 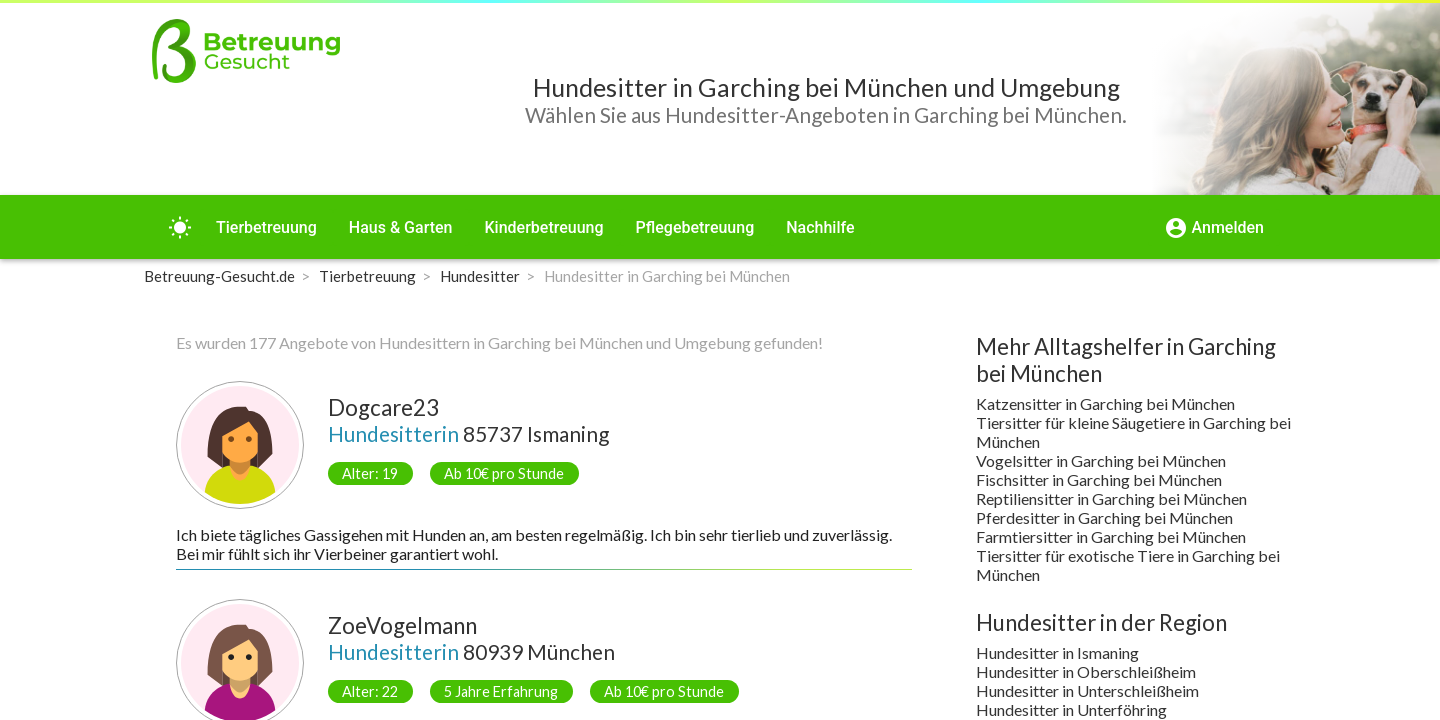 I want to click on Hundesitter in Unterföhring, so click(x=1071, y=709).